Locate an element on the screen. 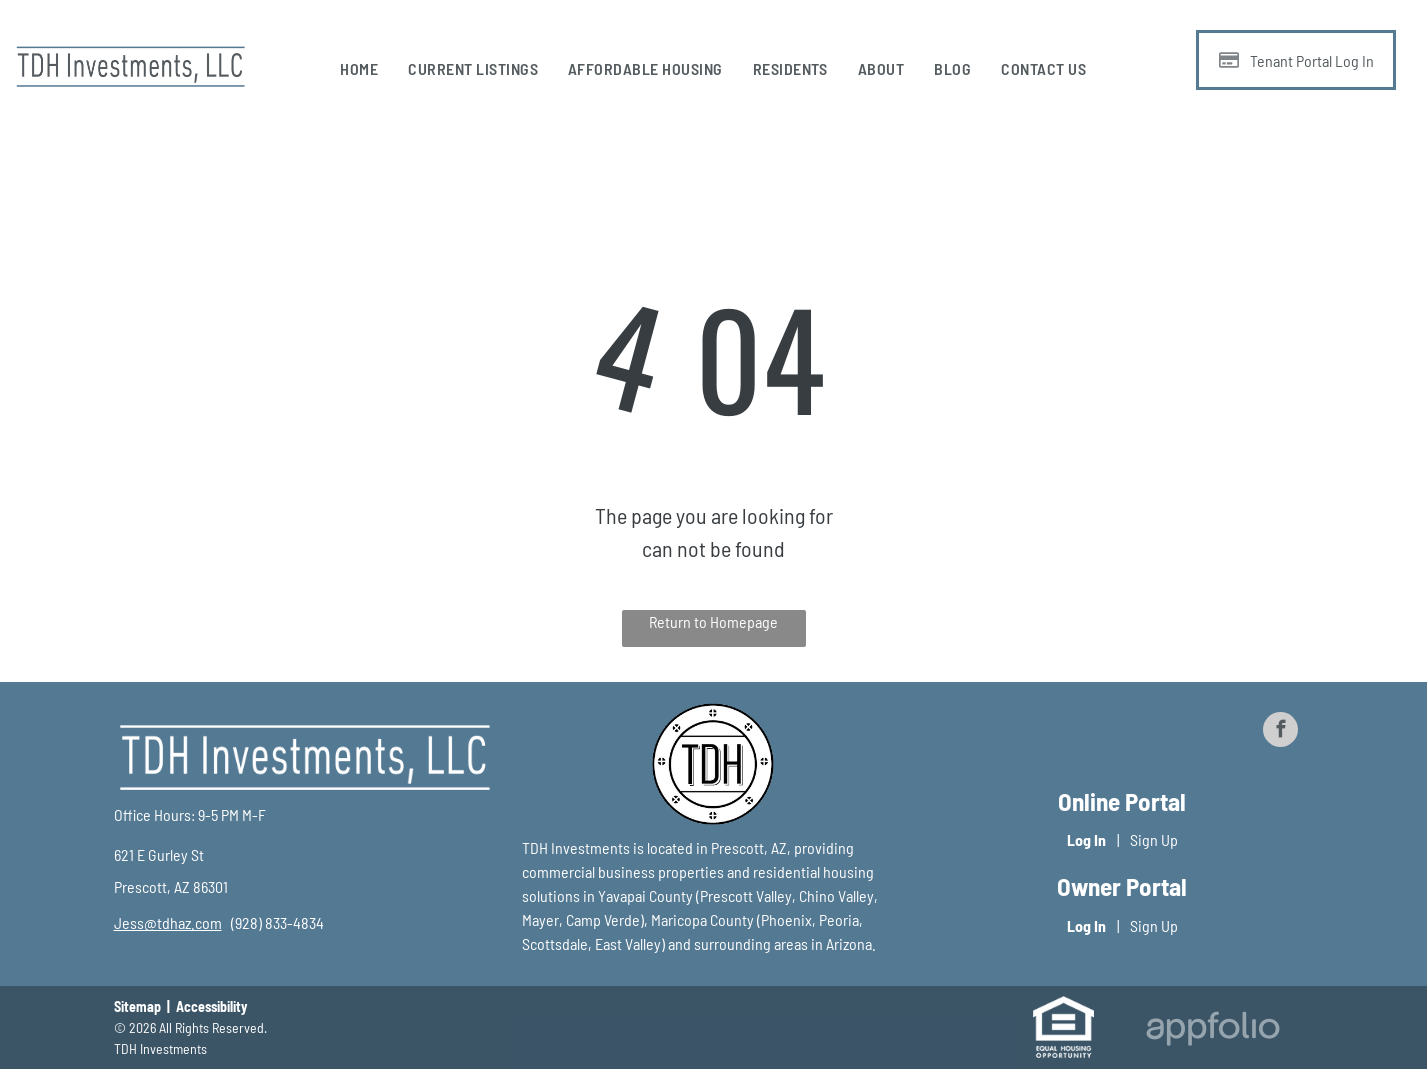 The image size is (1427, 1069). [facebook] is located at coordinates (1280, 732).